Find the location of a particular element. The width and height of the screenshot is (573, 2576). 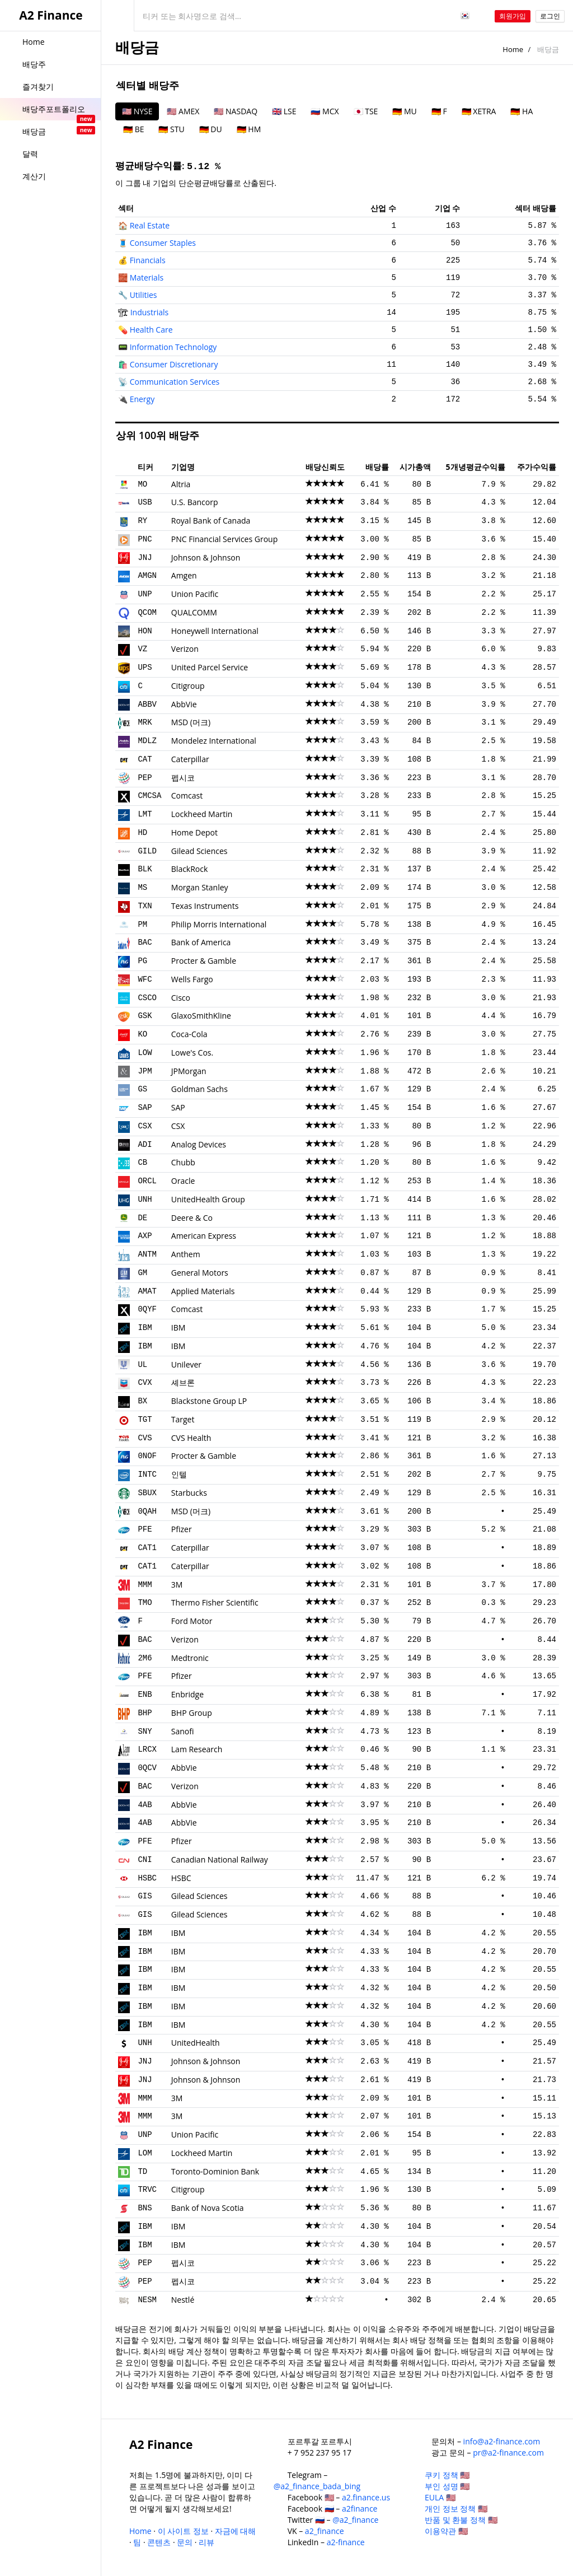

Toronto-Dominion Bank is located at coordinates (215, 2171).